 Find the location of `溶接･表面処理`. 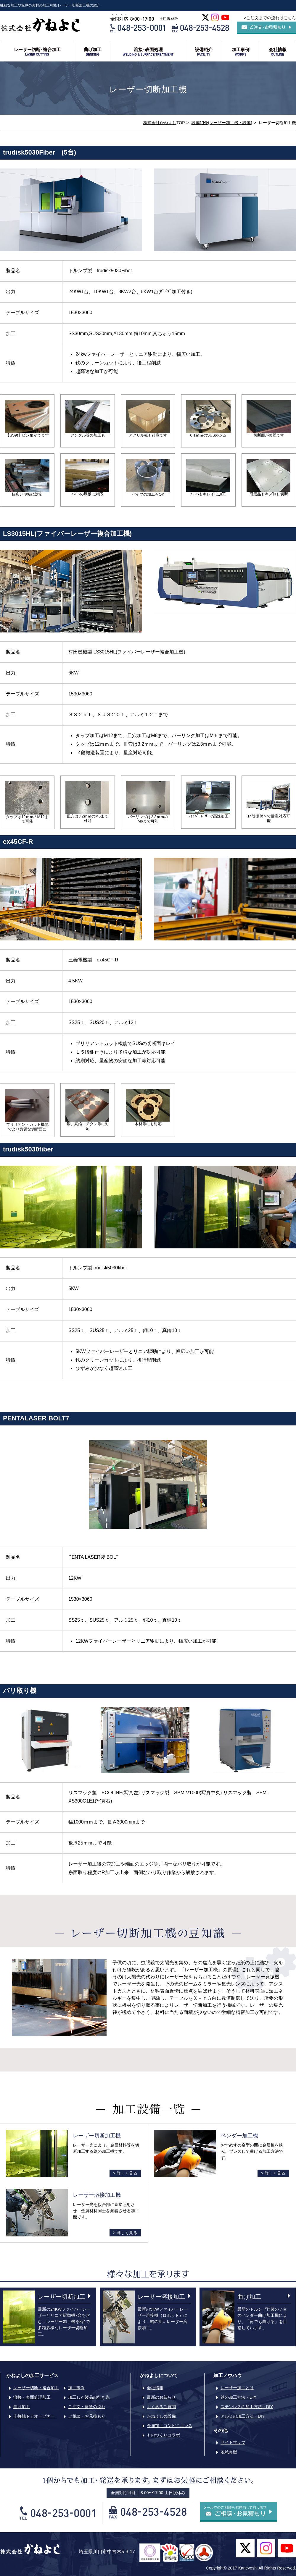

溶接･表面処理 is located at coordinates (148, 52).